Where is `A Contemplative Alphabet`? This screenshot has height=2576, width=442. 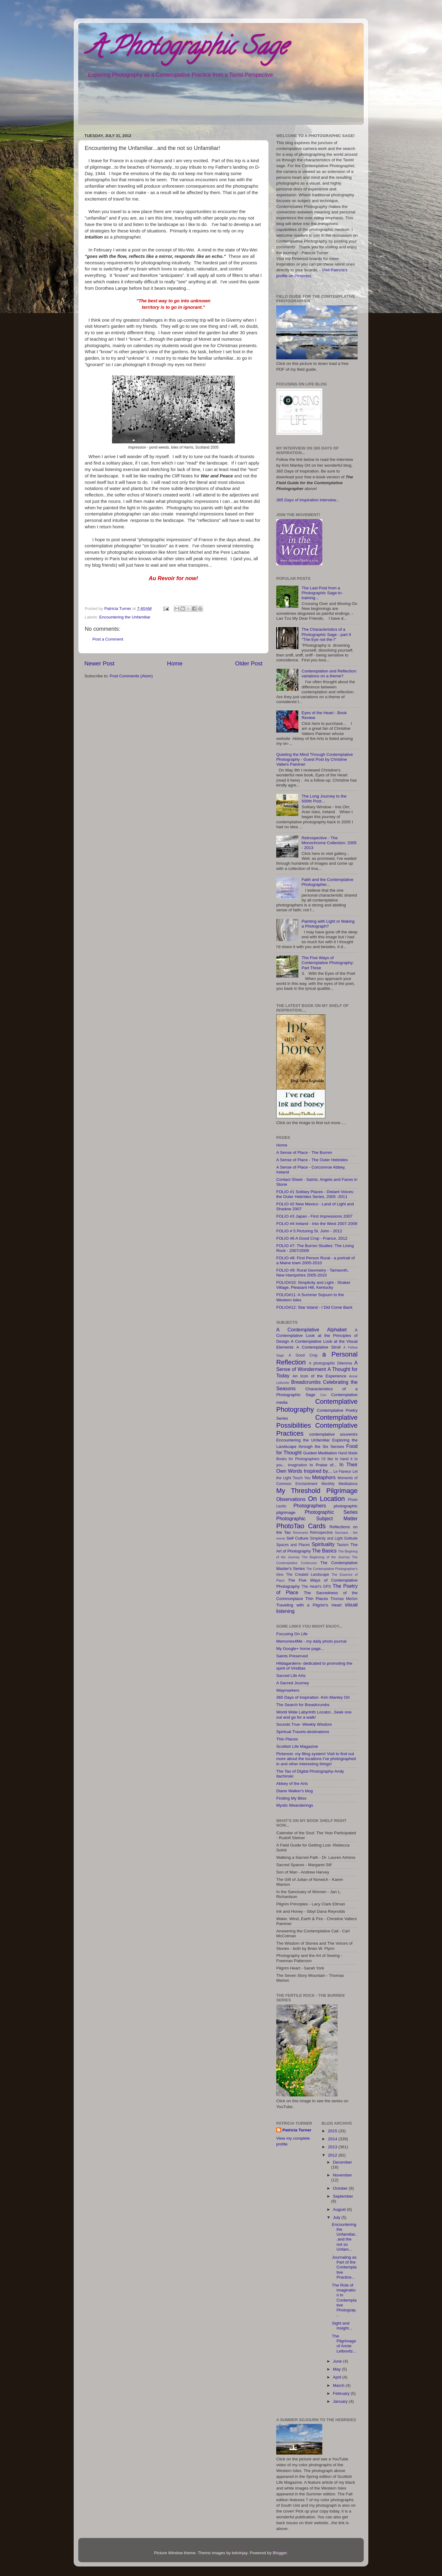
A Contemplative Alphabet is located at coordinates (311, 1329).